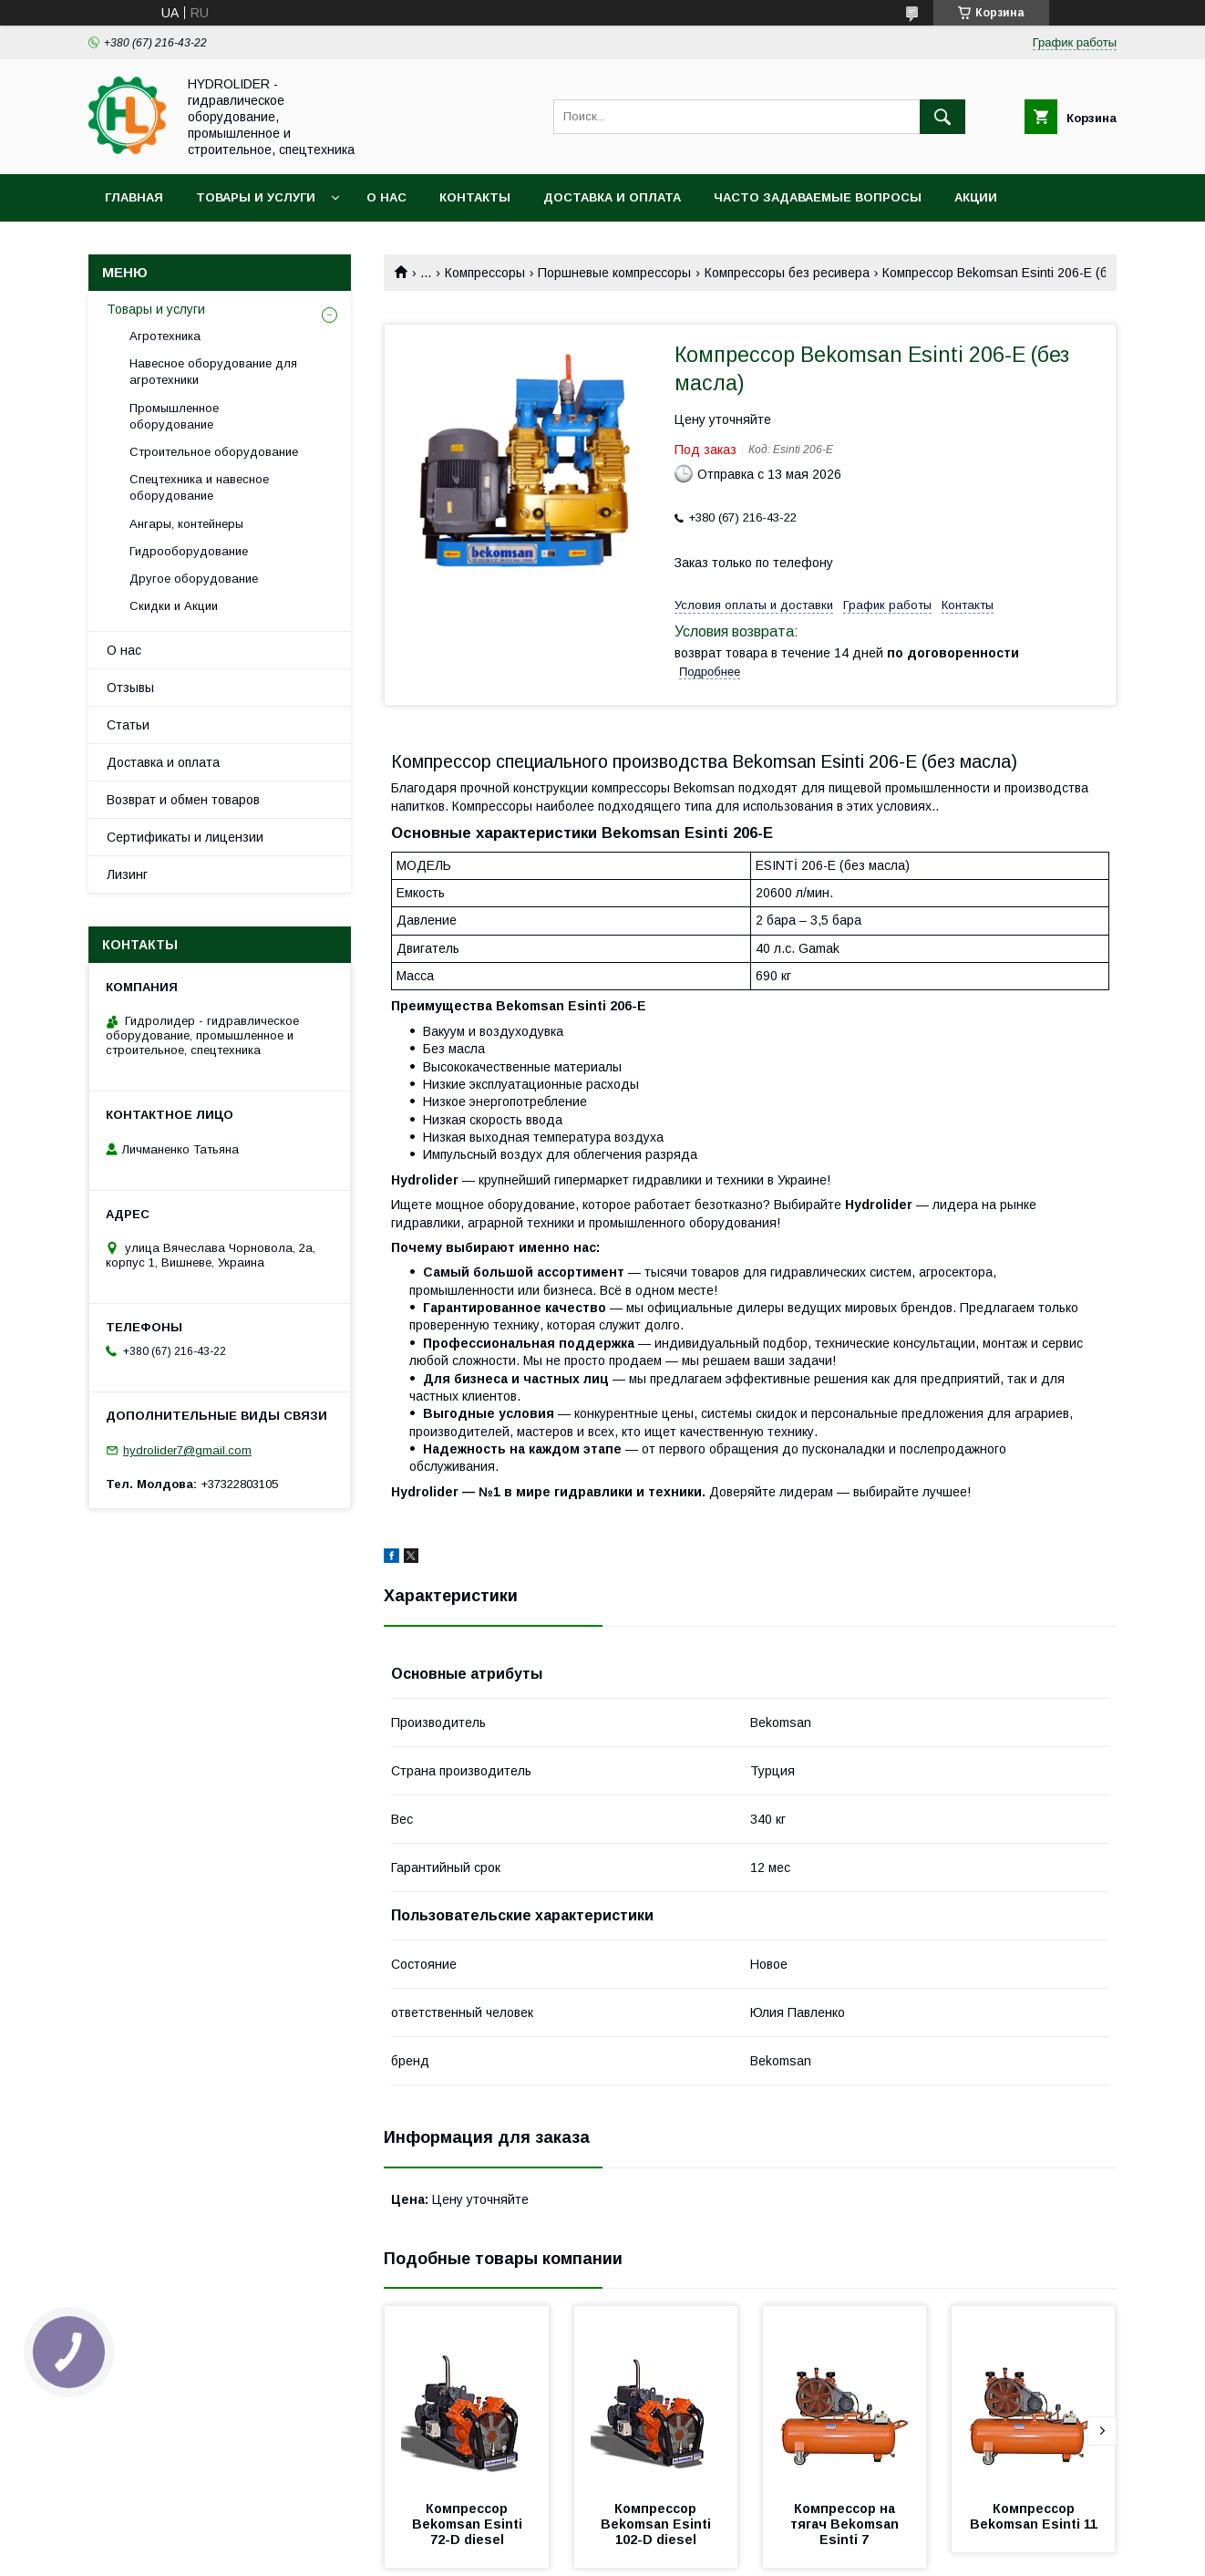  What do you see at coordinates (188, 551) in the screenshot?
I see `Гидрооборудование` at bounding box center [188, 551].